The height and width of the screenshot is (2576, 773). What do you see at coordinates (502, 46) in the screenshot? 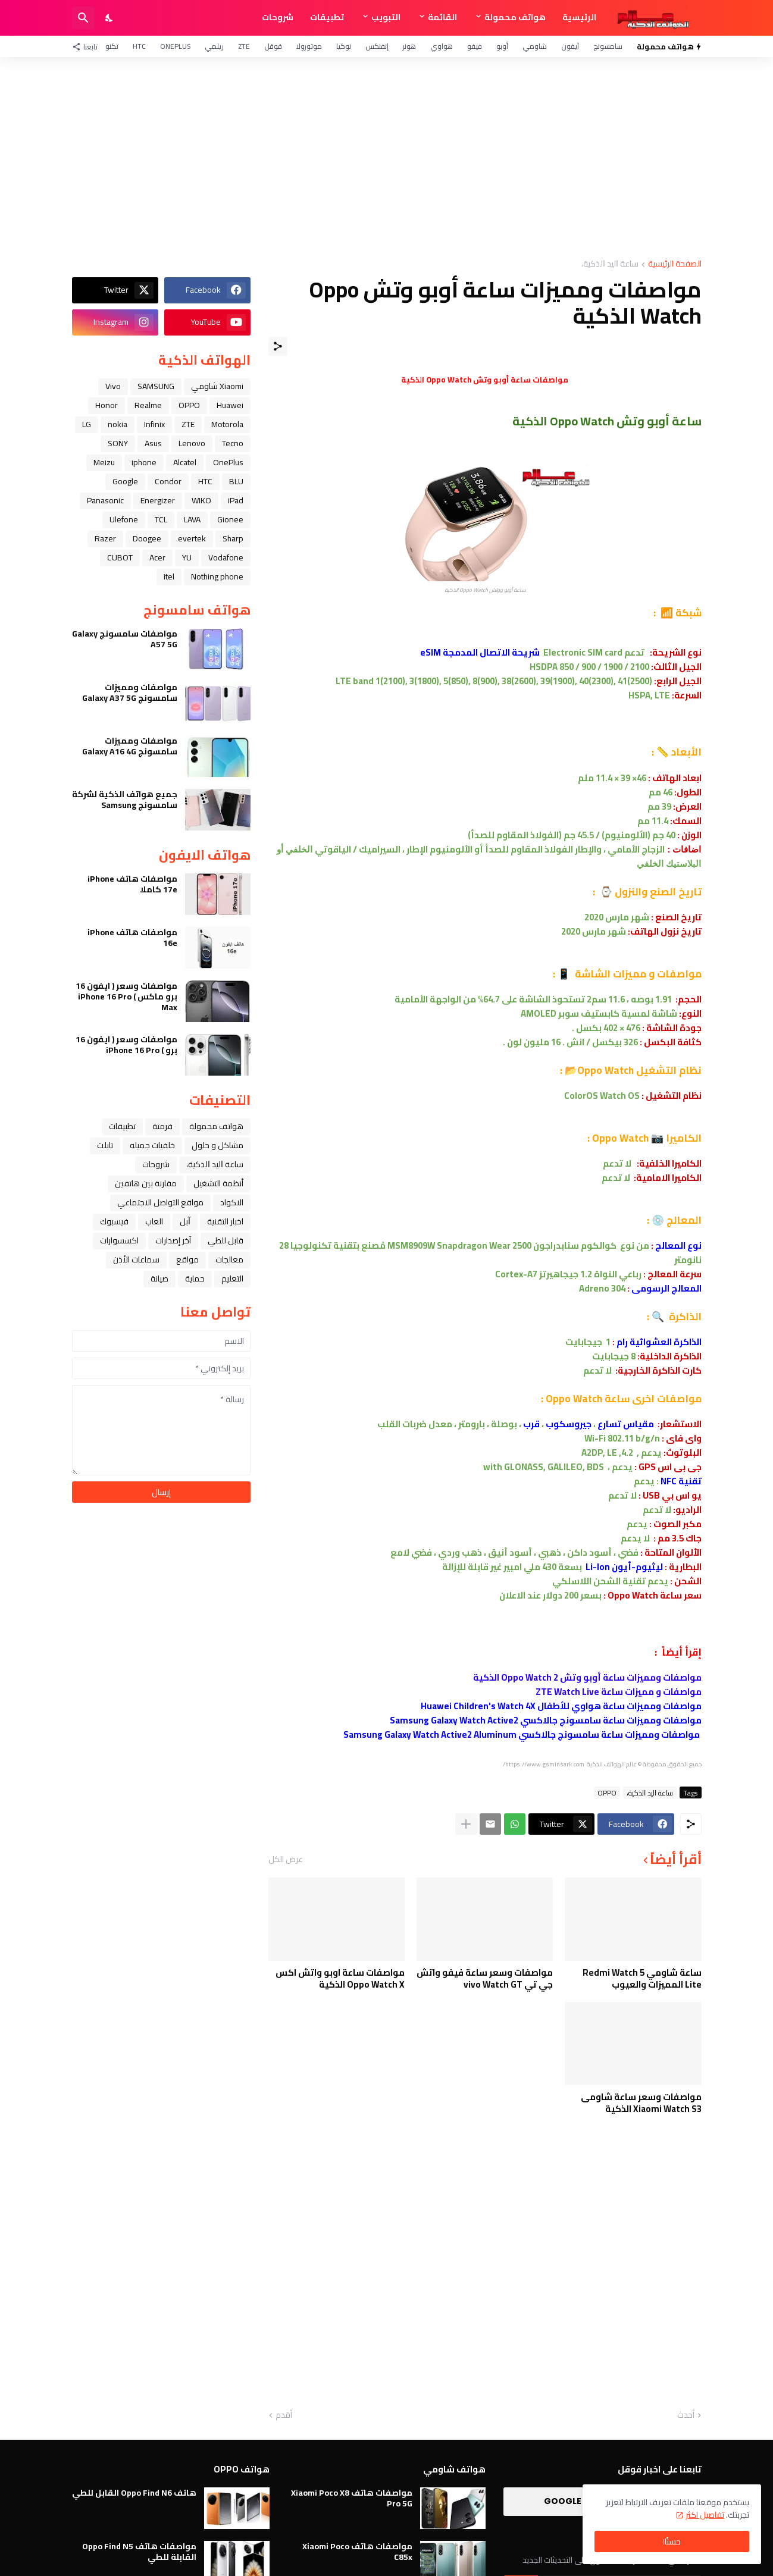
I see `أوبو` at bounding box center [502, 46].